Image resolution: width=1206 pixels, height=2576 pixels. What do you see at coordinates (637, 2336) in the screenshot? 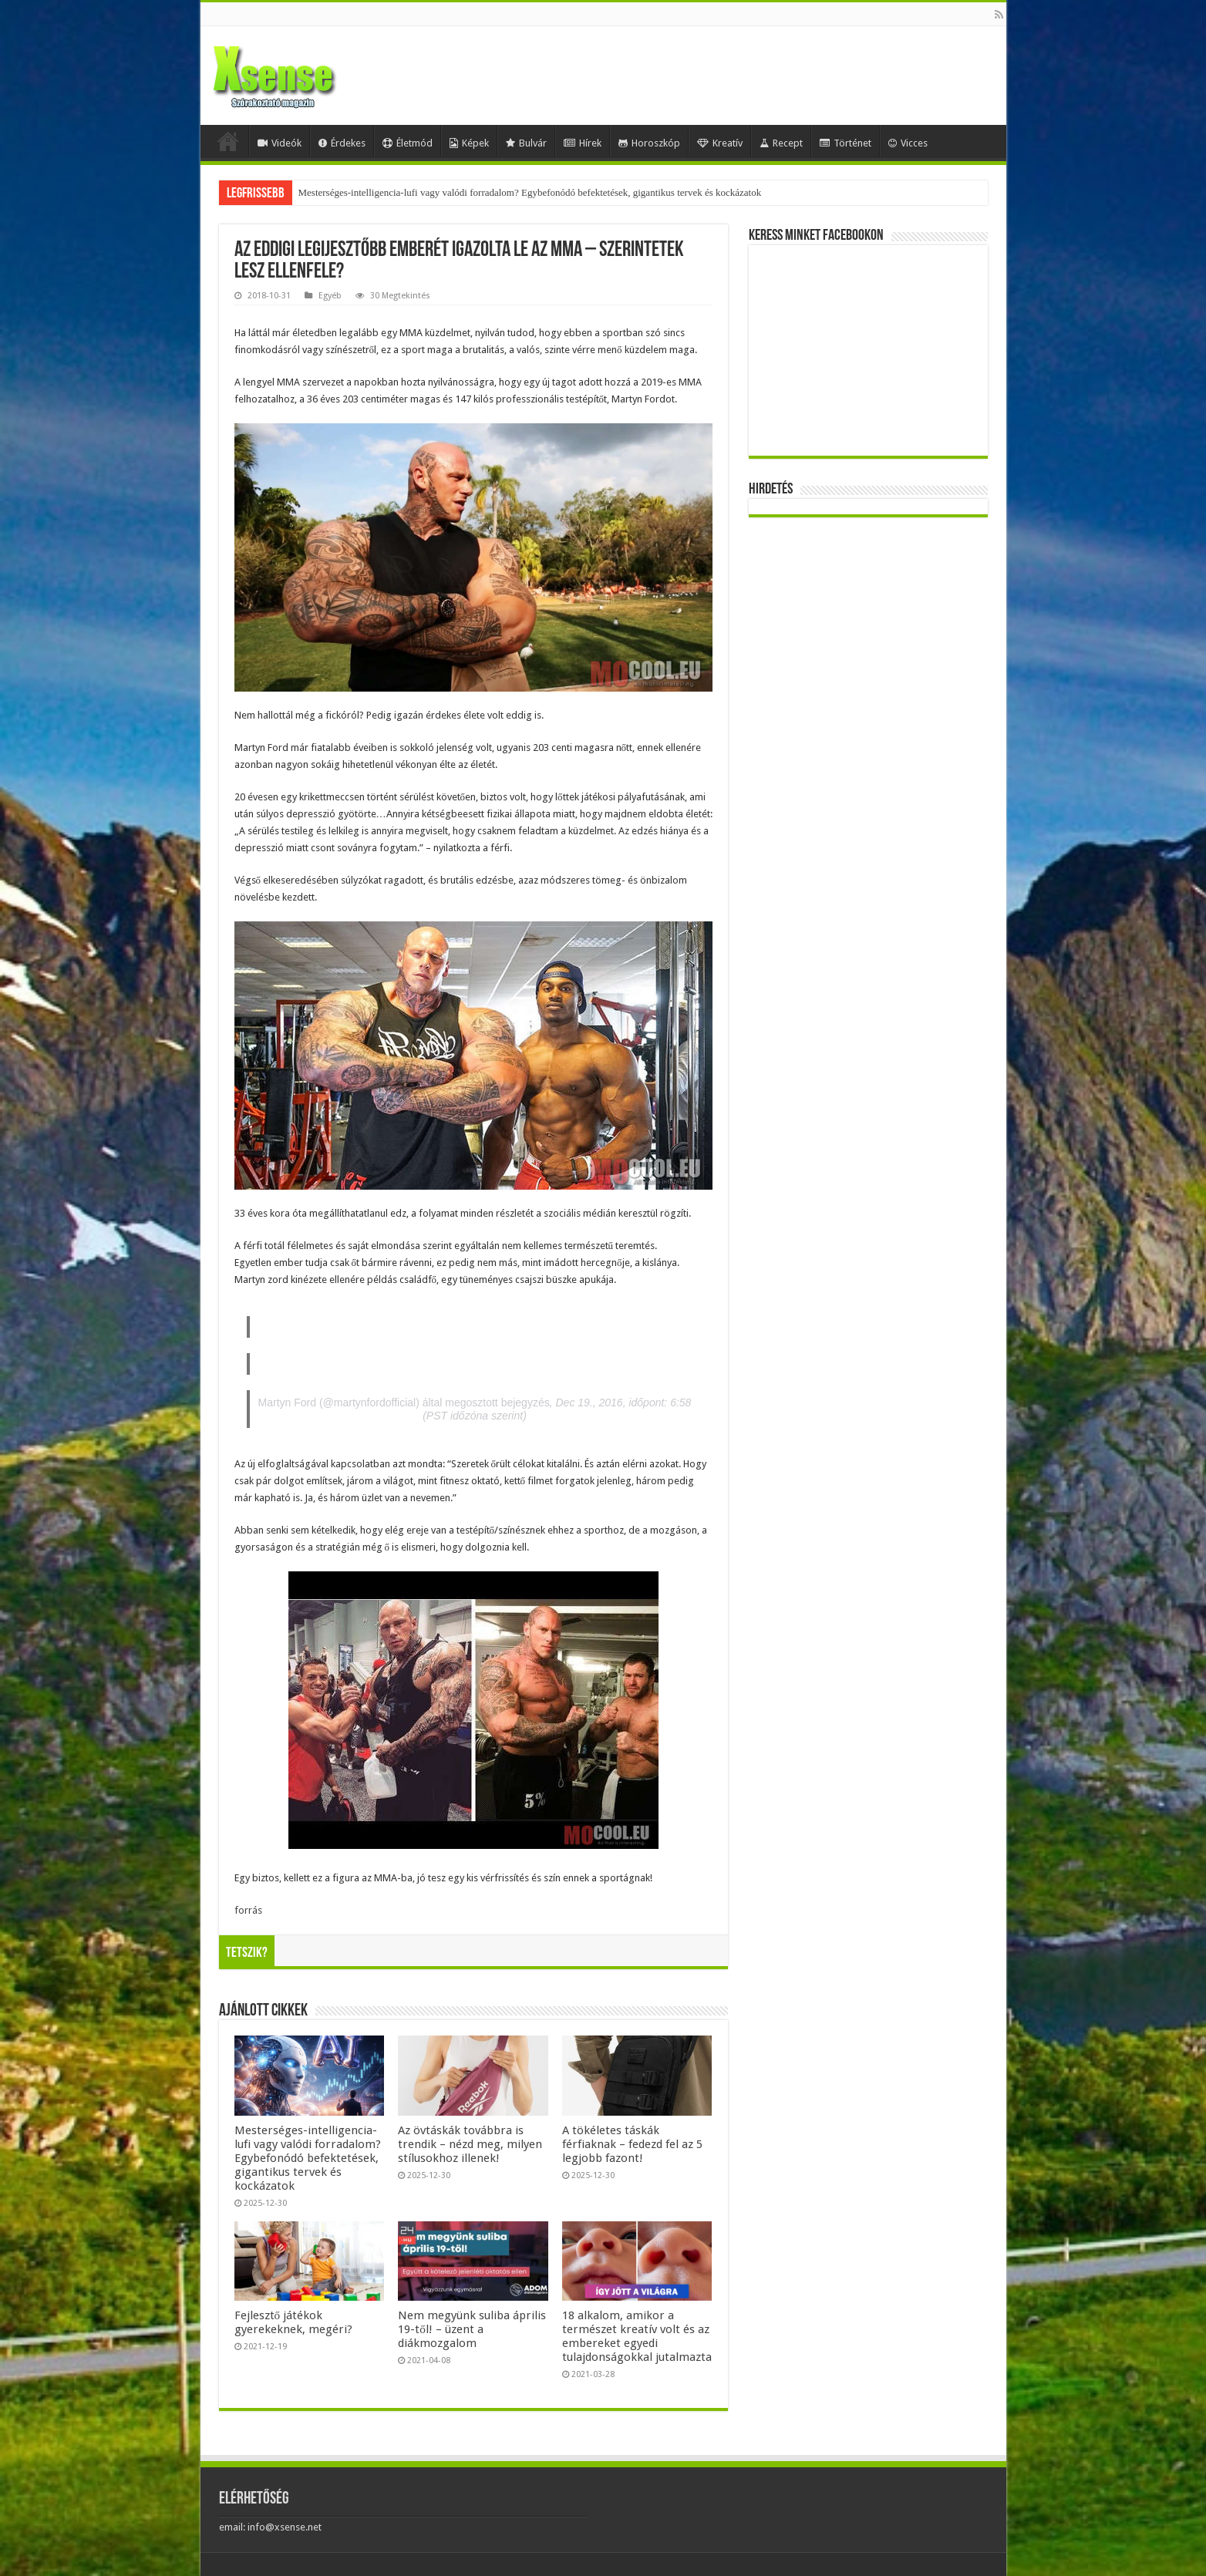
I see `18 alkalom, amikor a természet kreatív volt és az embereket egyedi tulajdonságokkal jutalmazta` at bounding box center [637, 2336].